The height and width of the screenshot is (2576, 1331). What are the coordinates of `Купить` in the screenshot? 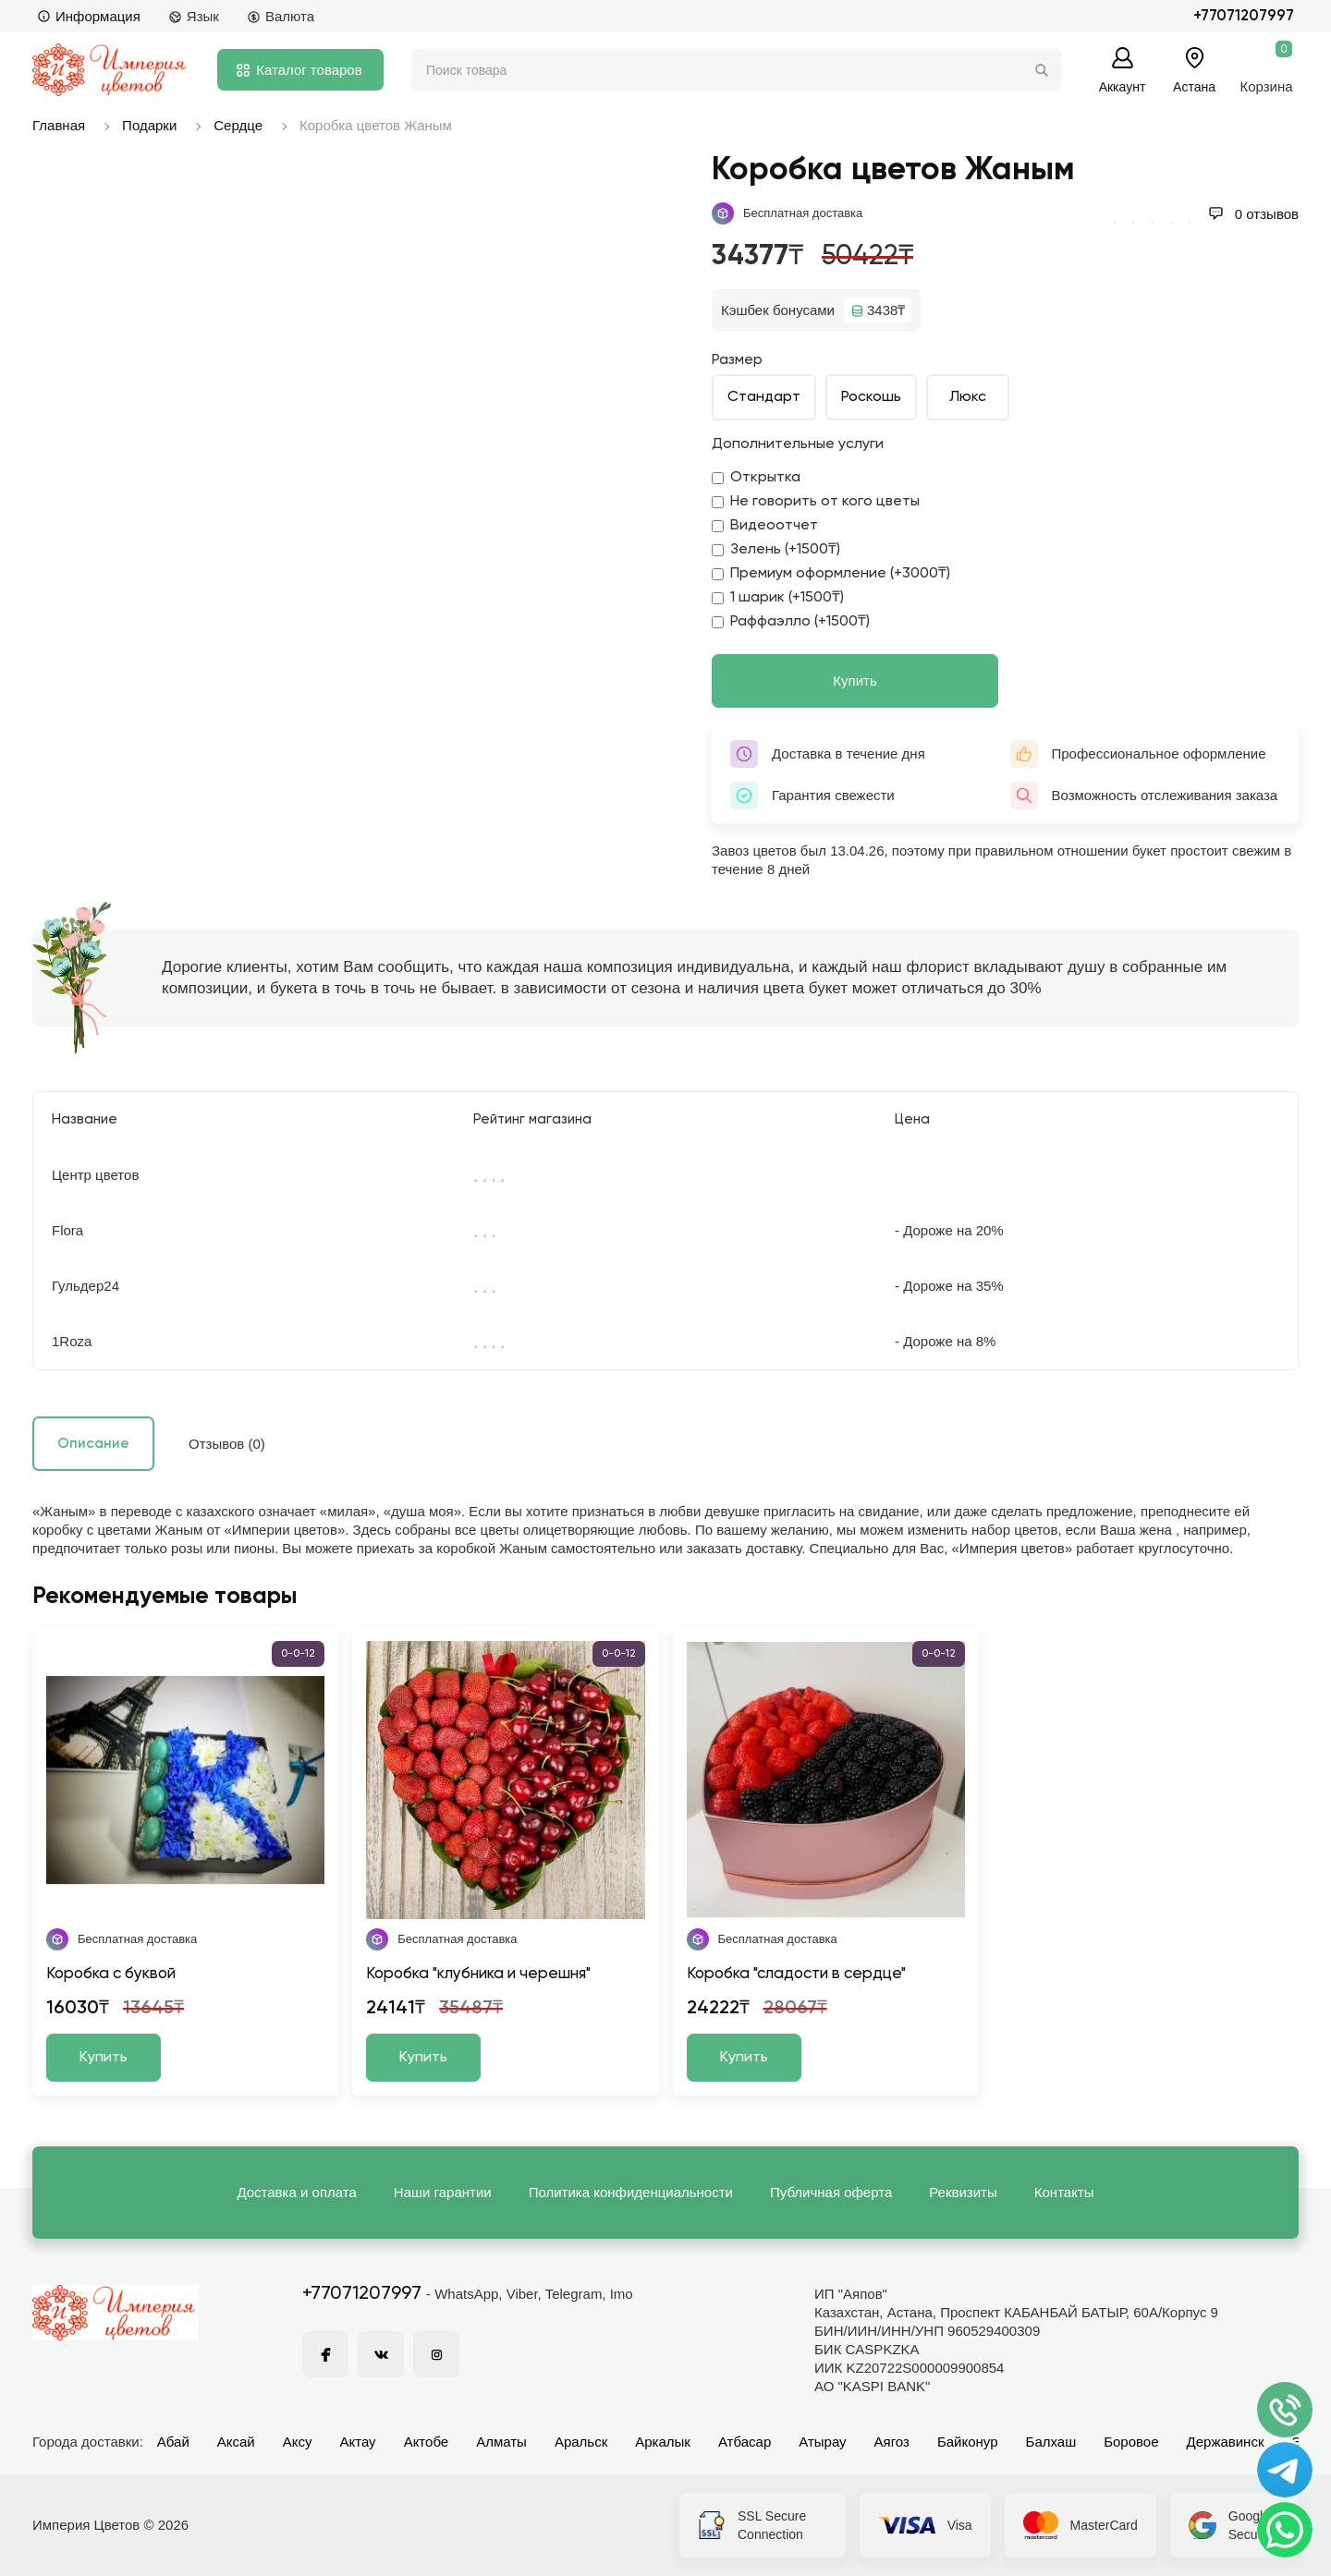 It's located at (854, 680).